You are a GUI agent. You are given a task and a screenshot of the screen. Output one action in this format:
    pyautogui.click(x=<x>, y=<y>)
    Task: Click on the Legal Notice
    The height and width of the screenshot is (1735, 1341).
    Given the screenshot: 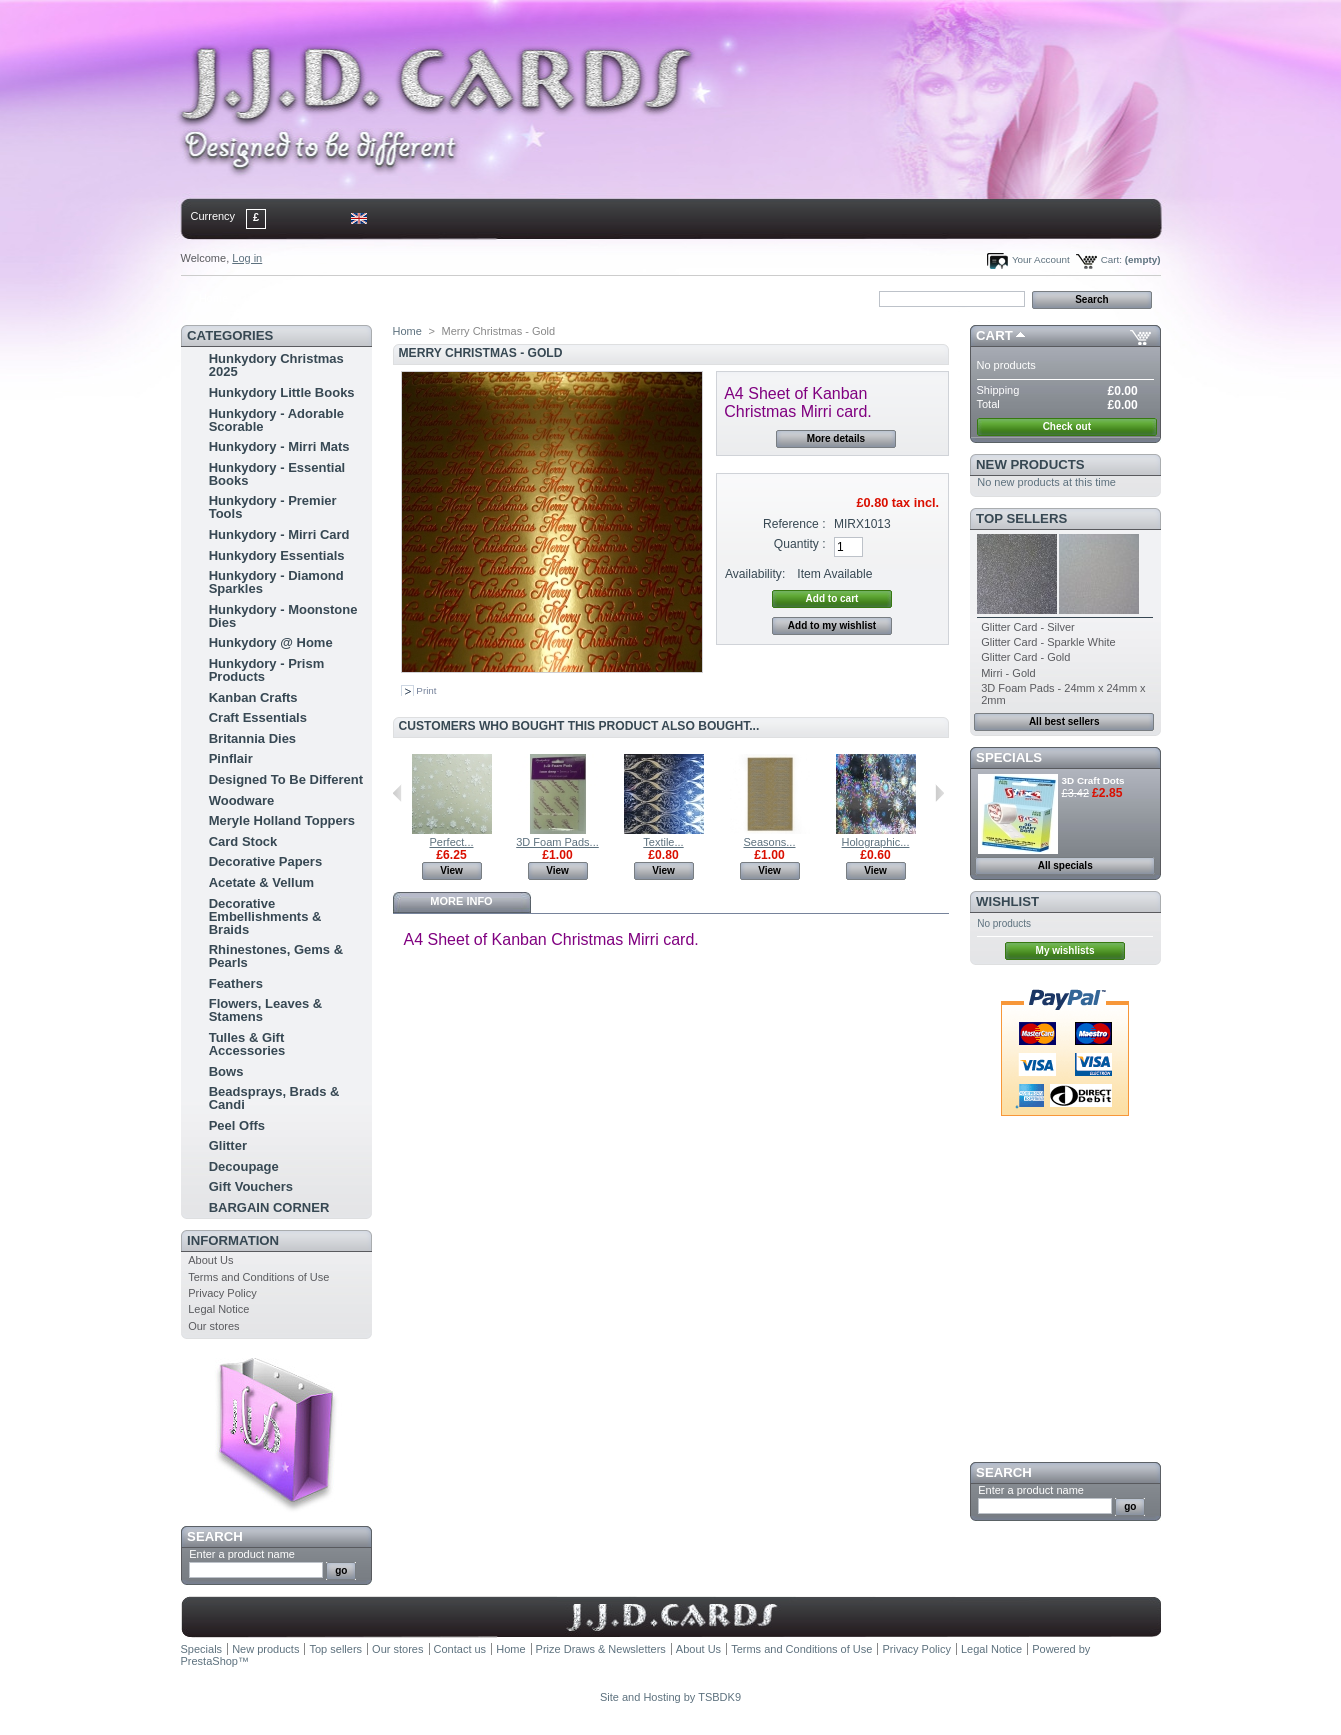 What is the action you would take?
    pyautogui.click(x=218, y=1309)
    